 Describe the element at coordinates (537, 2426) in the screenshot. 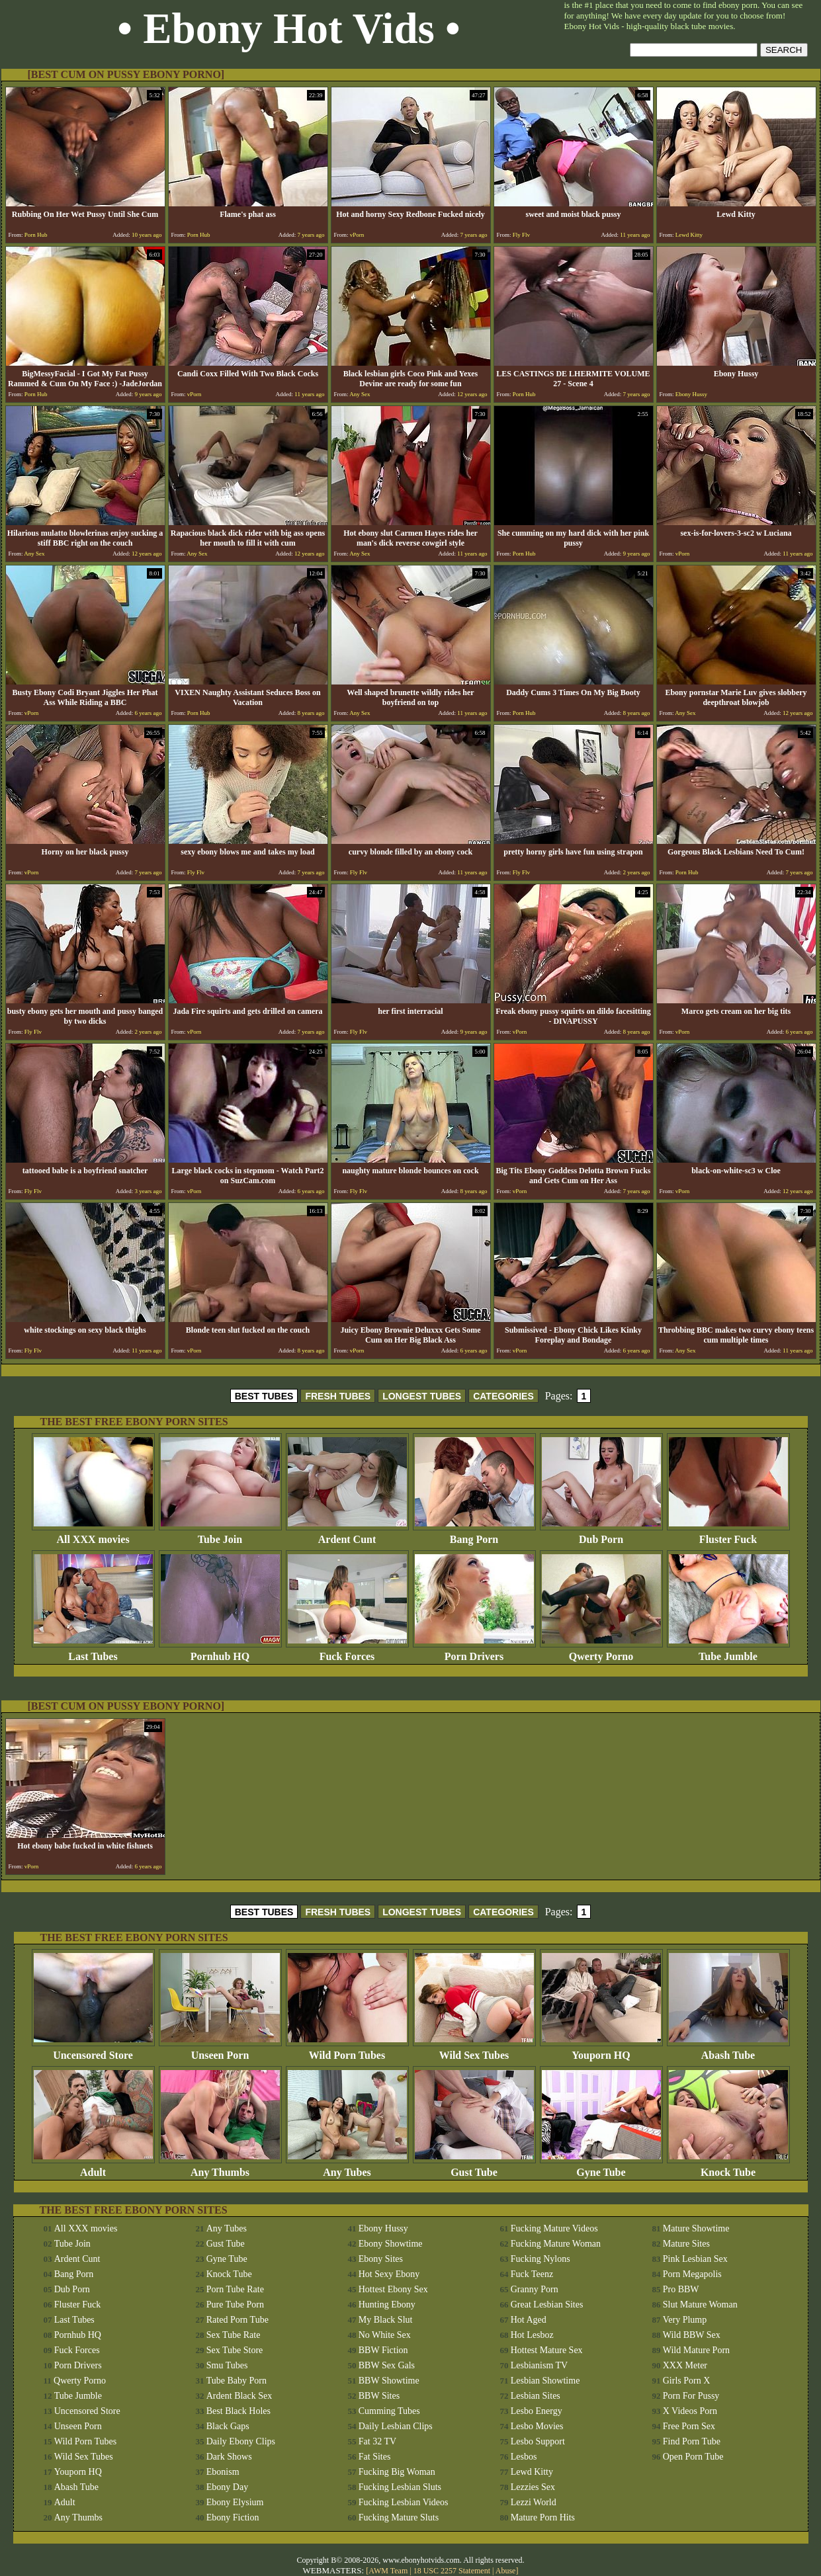

I see `Lesbo Movies` at that location.